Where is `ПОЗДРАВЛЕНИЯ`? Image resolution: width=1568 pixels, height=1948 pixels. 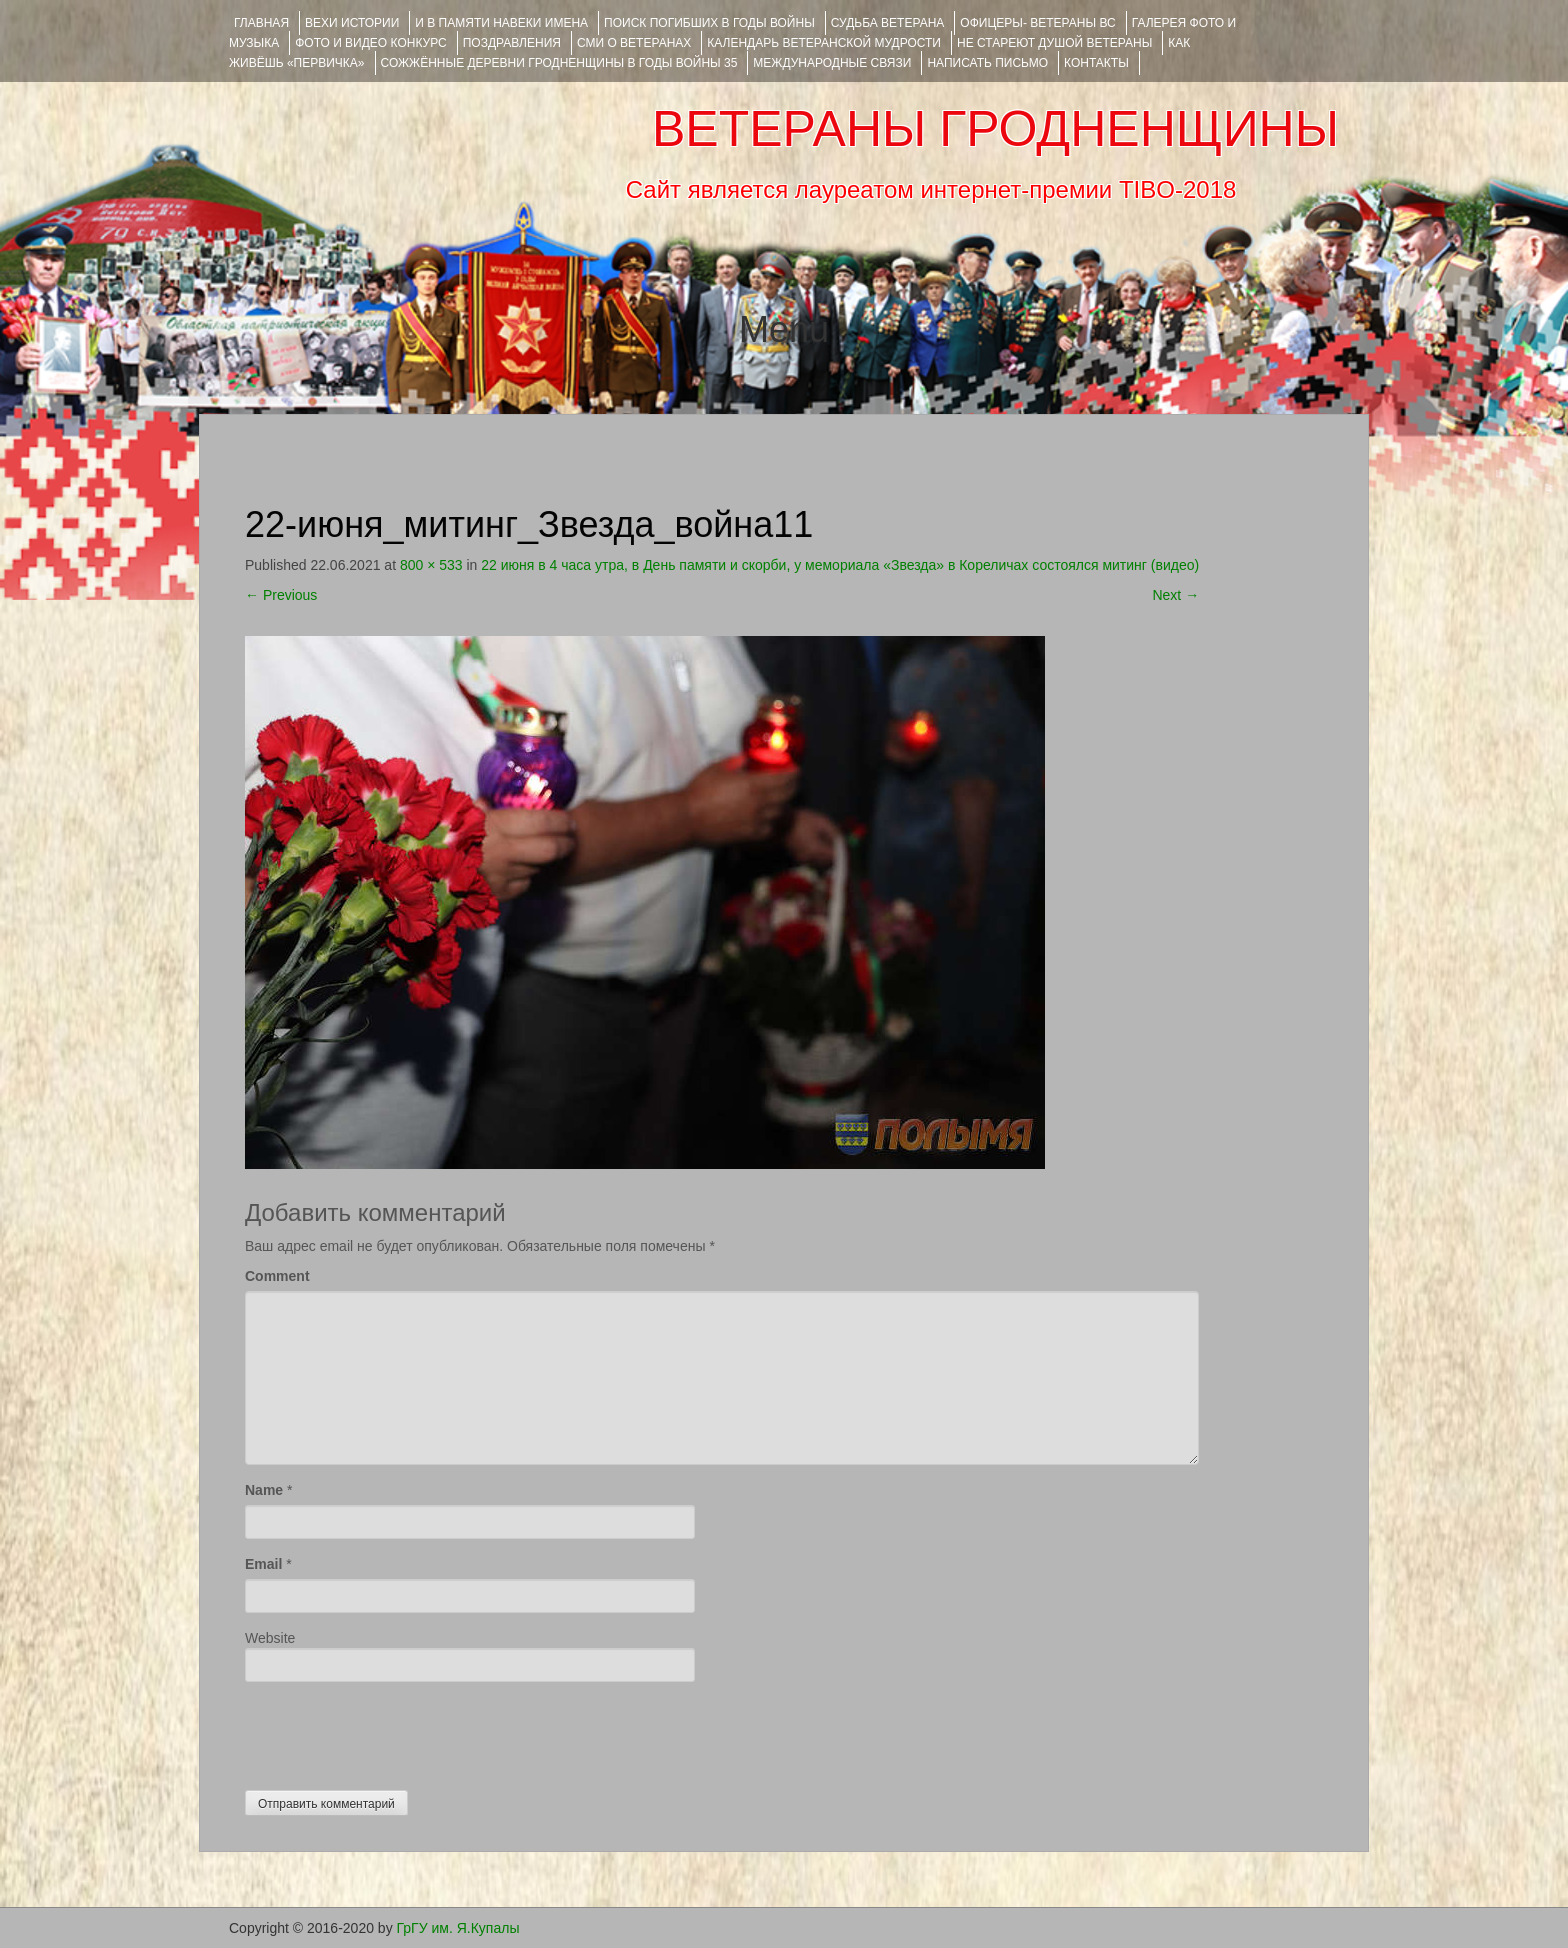
ПОЗДРАВЛЕНИЯ is located at coordinates (512, 43).